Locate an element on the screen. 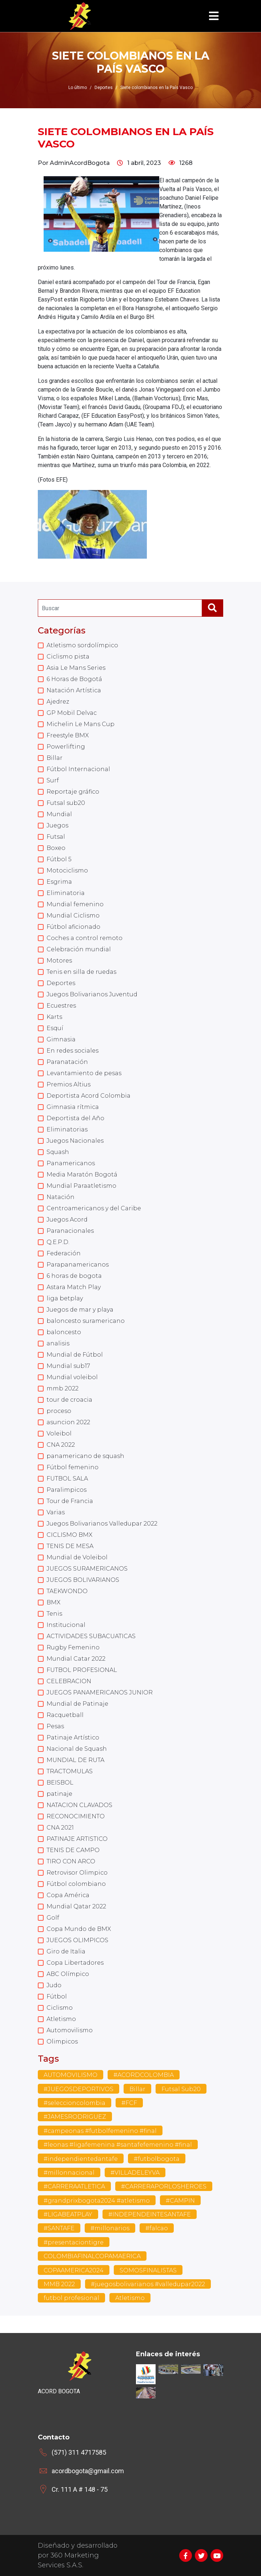 This screenshot has height=2576, width=261. Mundial femenino is located at coordinates (75, 904).